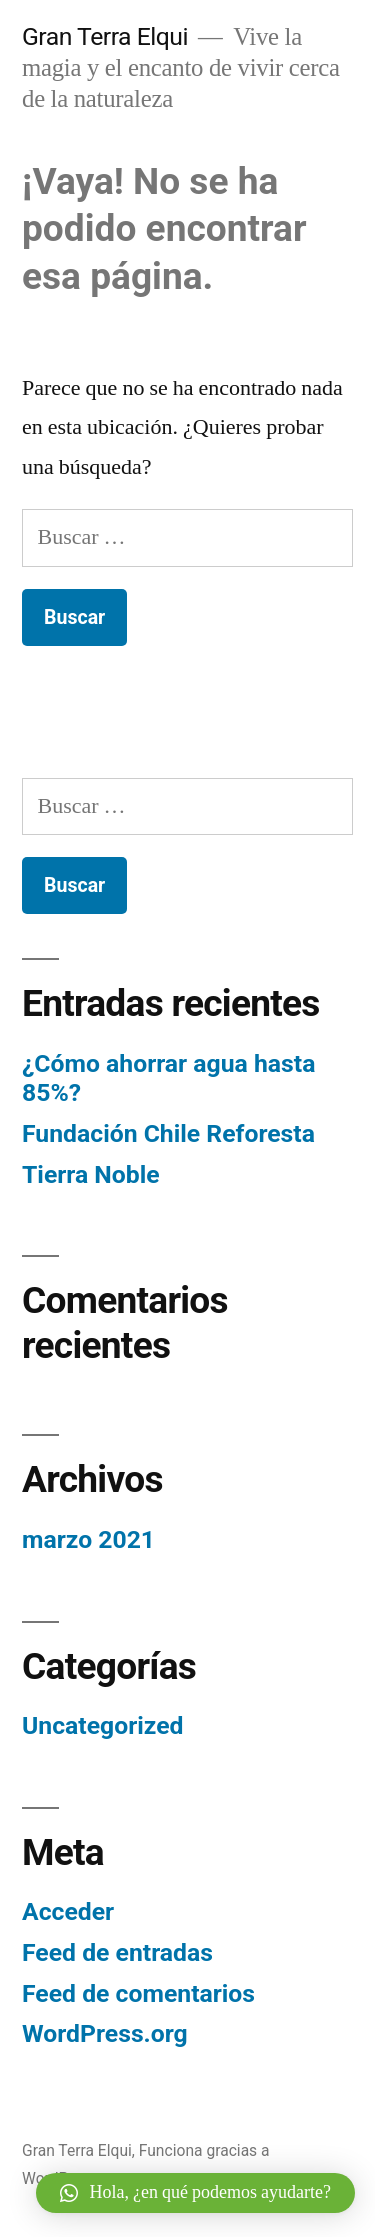 The width and height of the screenshot is (375, 2237). What do you see at coordinates (105, 2033) in the screenshot?
I see `WordPress.org` at bounding box center [105, 2033].